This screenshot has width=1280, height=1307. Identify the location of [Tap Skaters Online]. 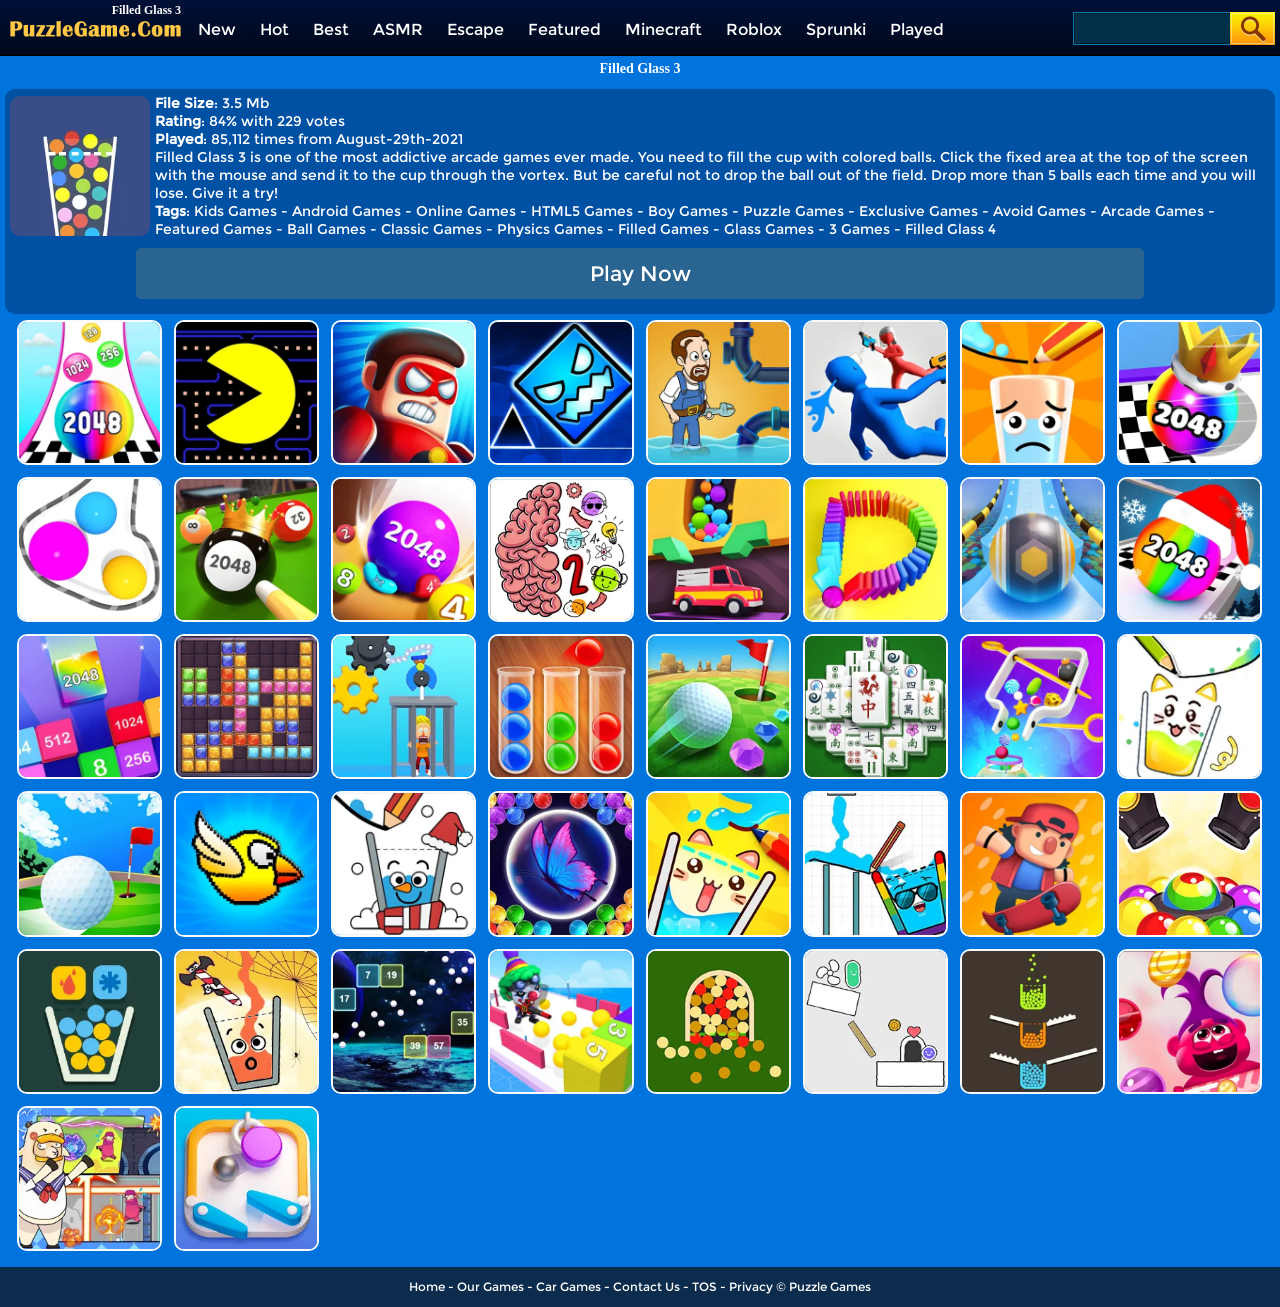
(1032, 798).